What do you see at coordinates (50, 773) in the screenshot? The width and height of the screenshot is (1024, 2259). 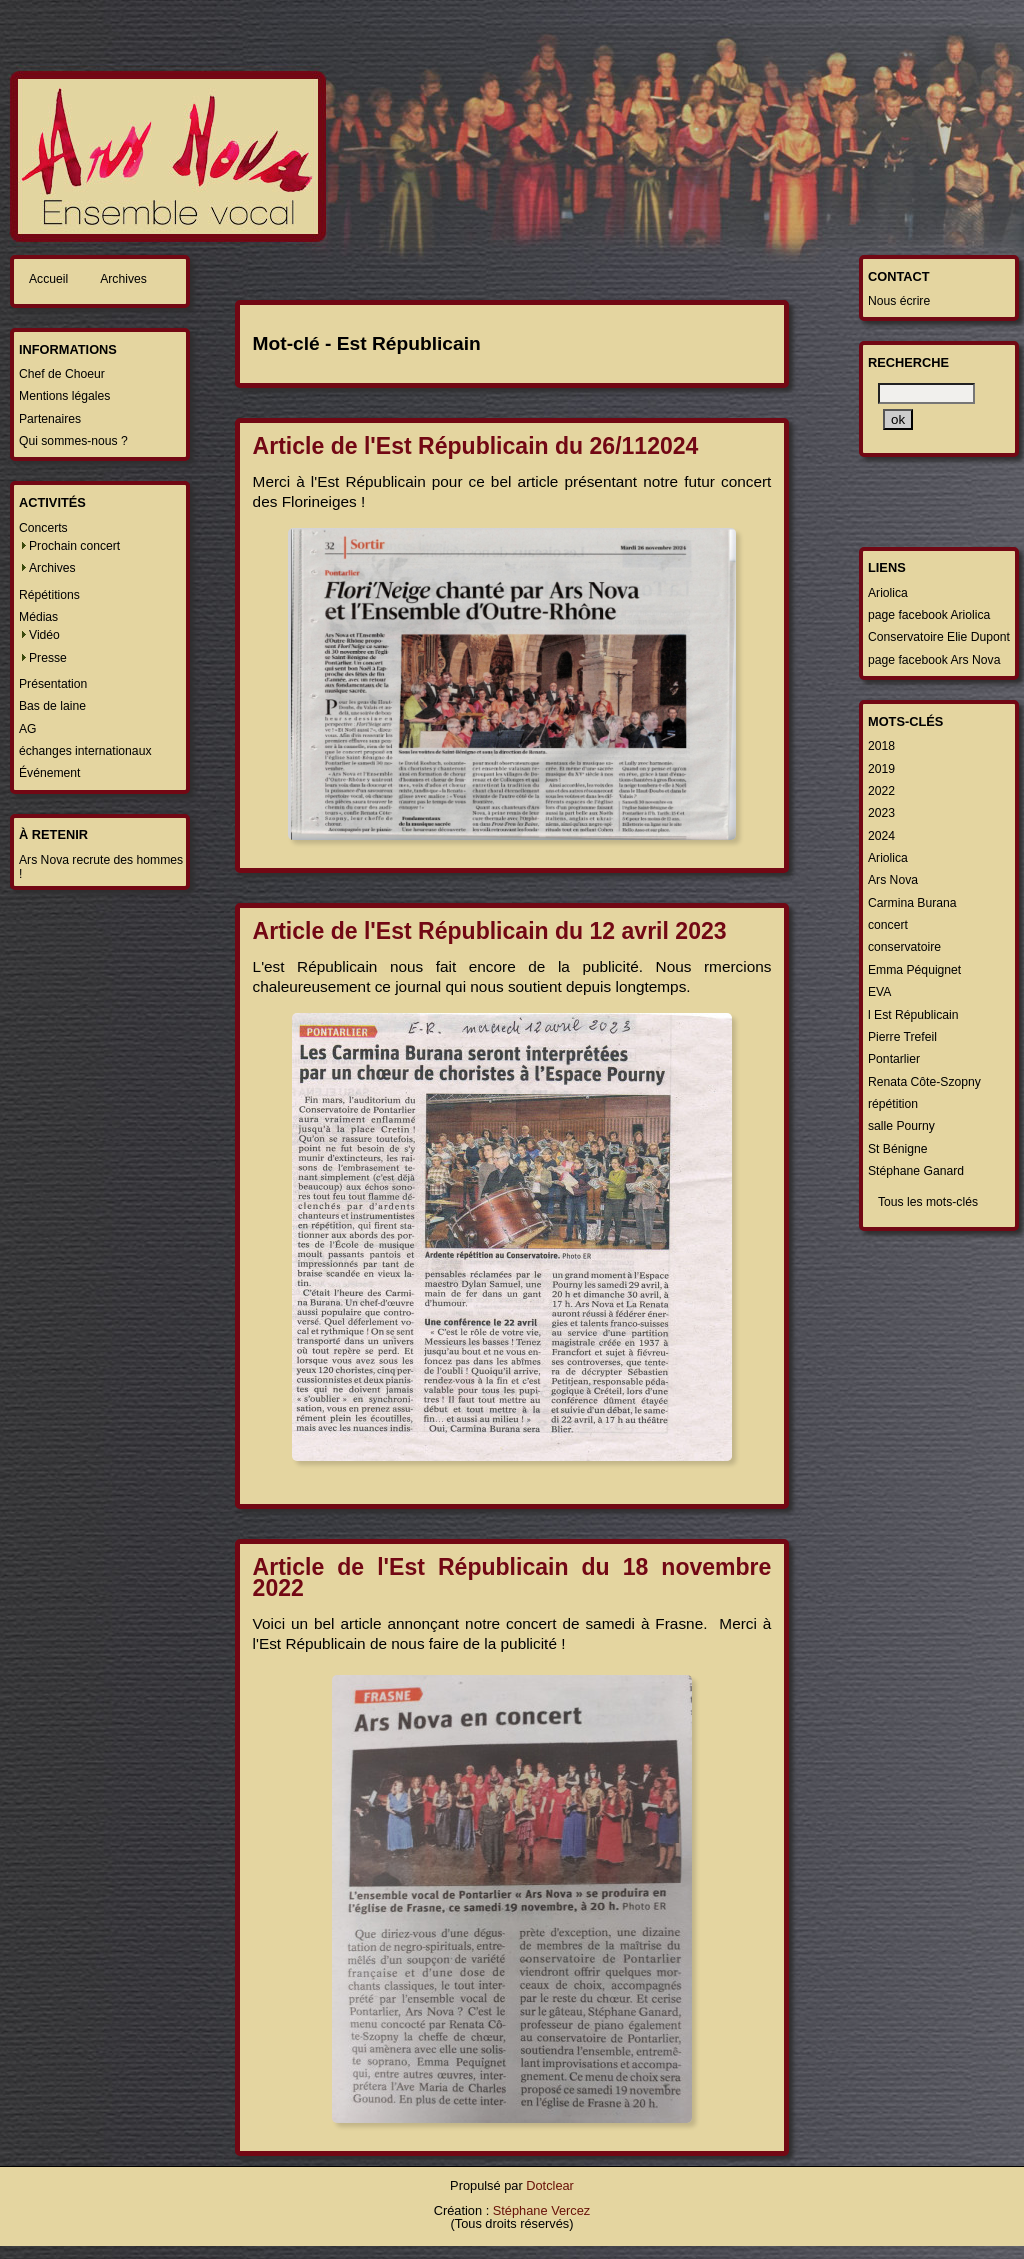 I see `Événement` at bounding box center [50, 773].